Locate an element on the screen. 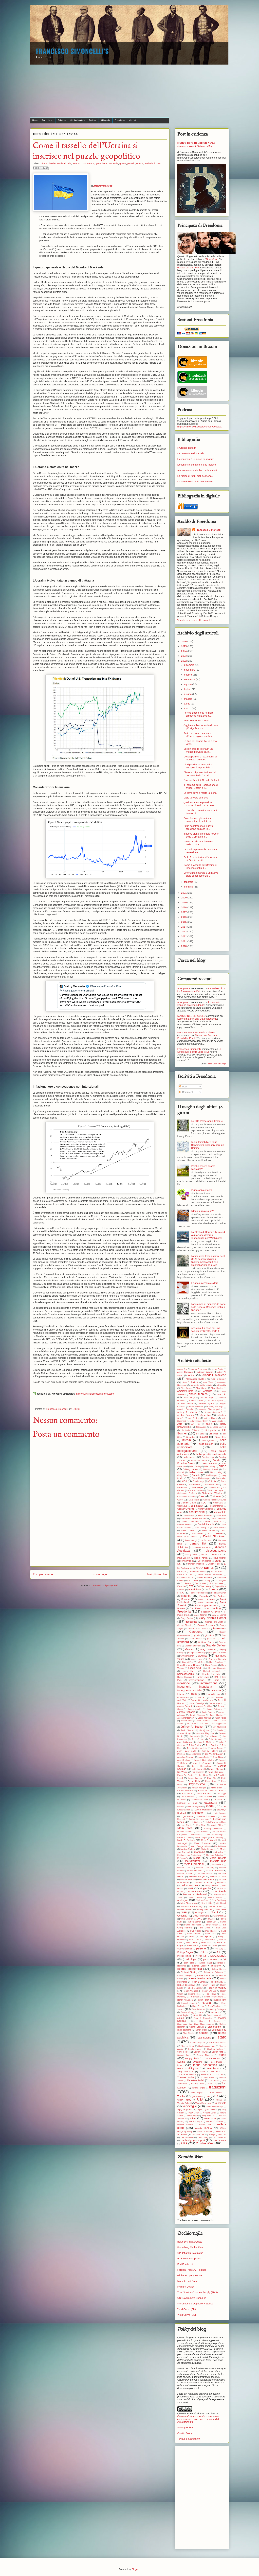 The image size is (259, 2576). teoria sociologica is located at coordinates (187, 2068).